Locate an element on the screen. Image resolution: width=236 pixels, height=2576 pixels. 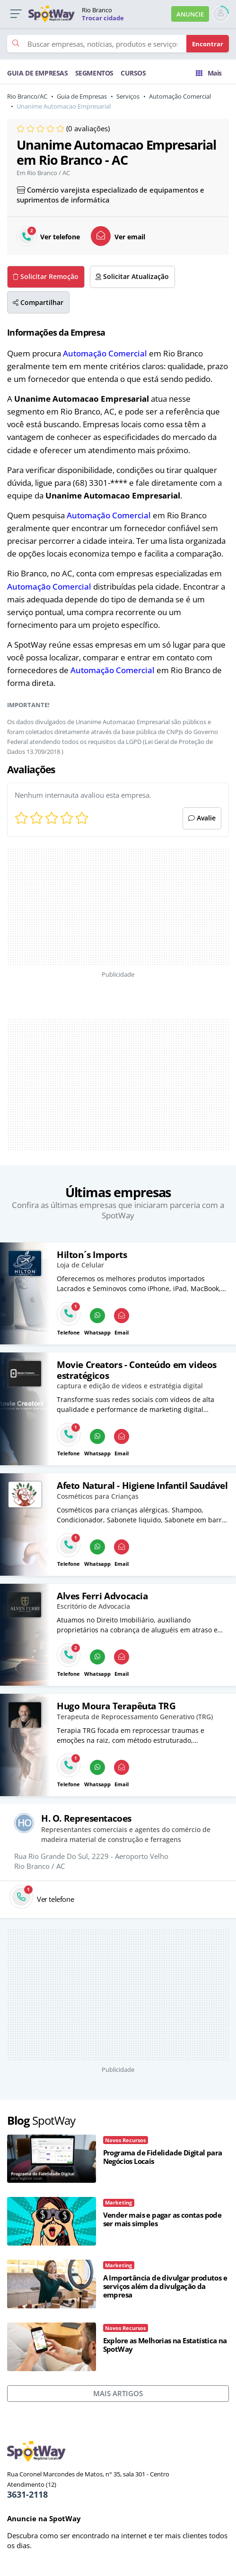
ANUNCIE is located at coordinates (190, 14).